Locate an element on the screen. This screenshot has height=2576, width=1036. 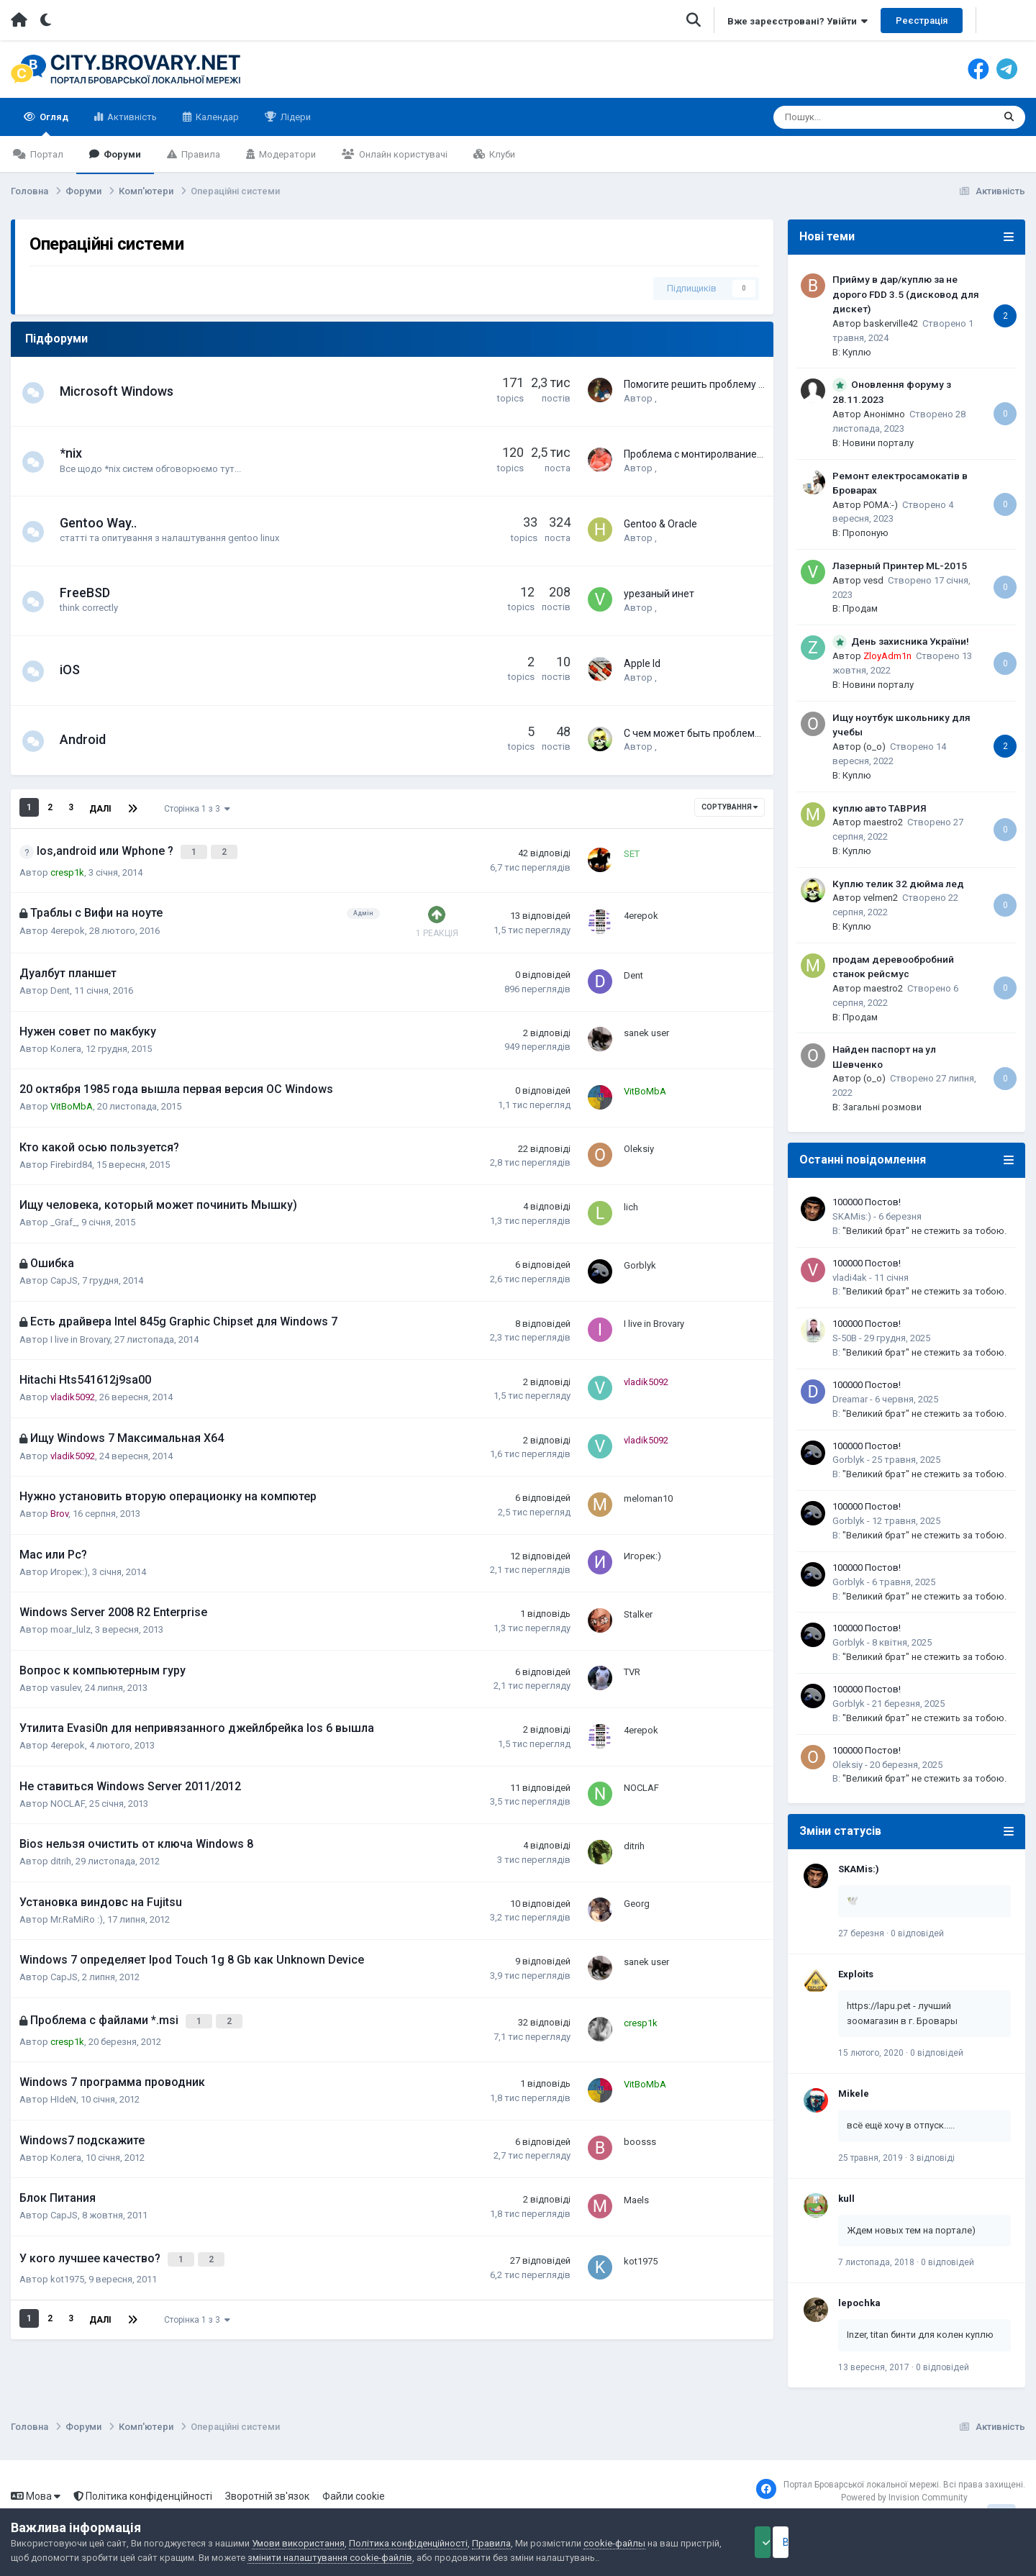
moar_lulz is located at coordinates (70, 1620).